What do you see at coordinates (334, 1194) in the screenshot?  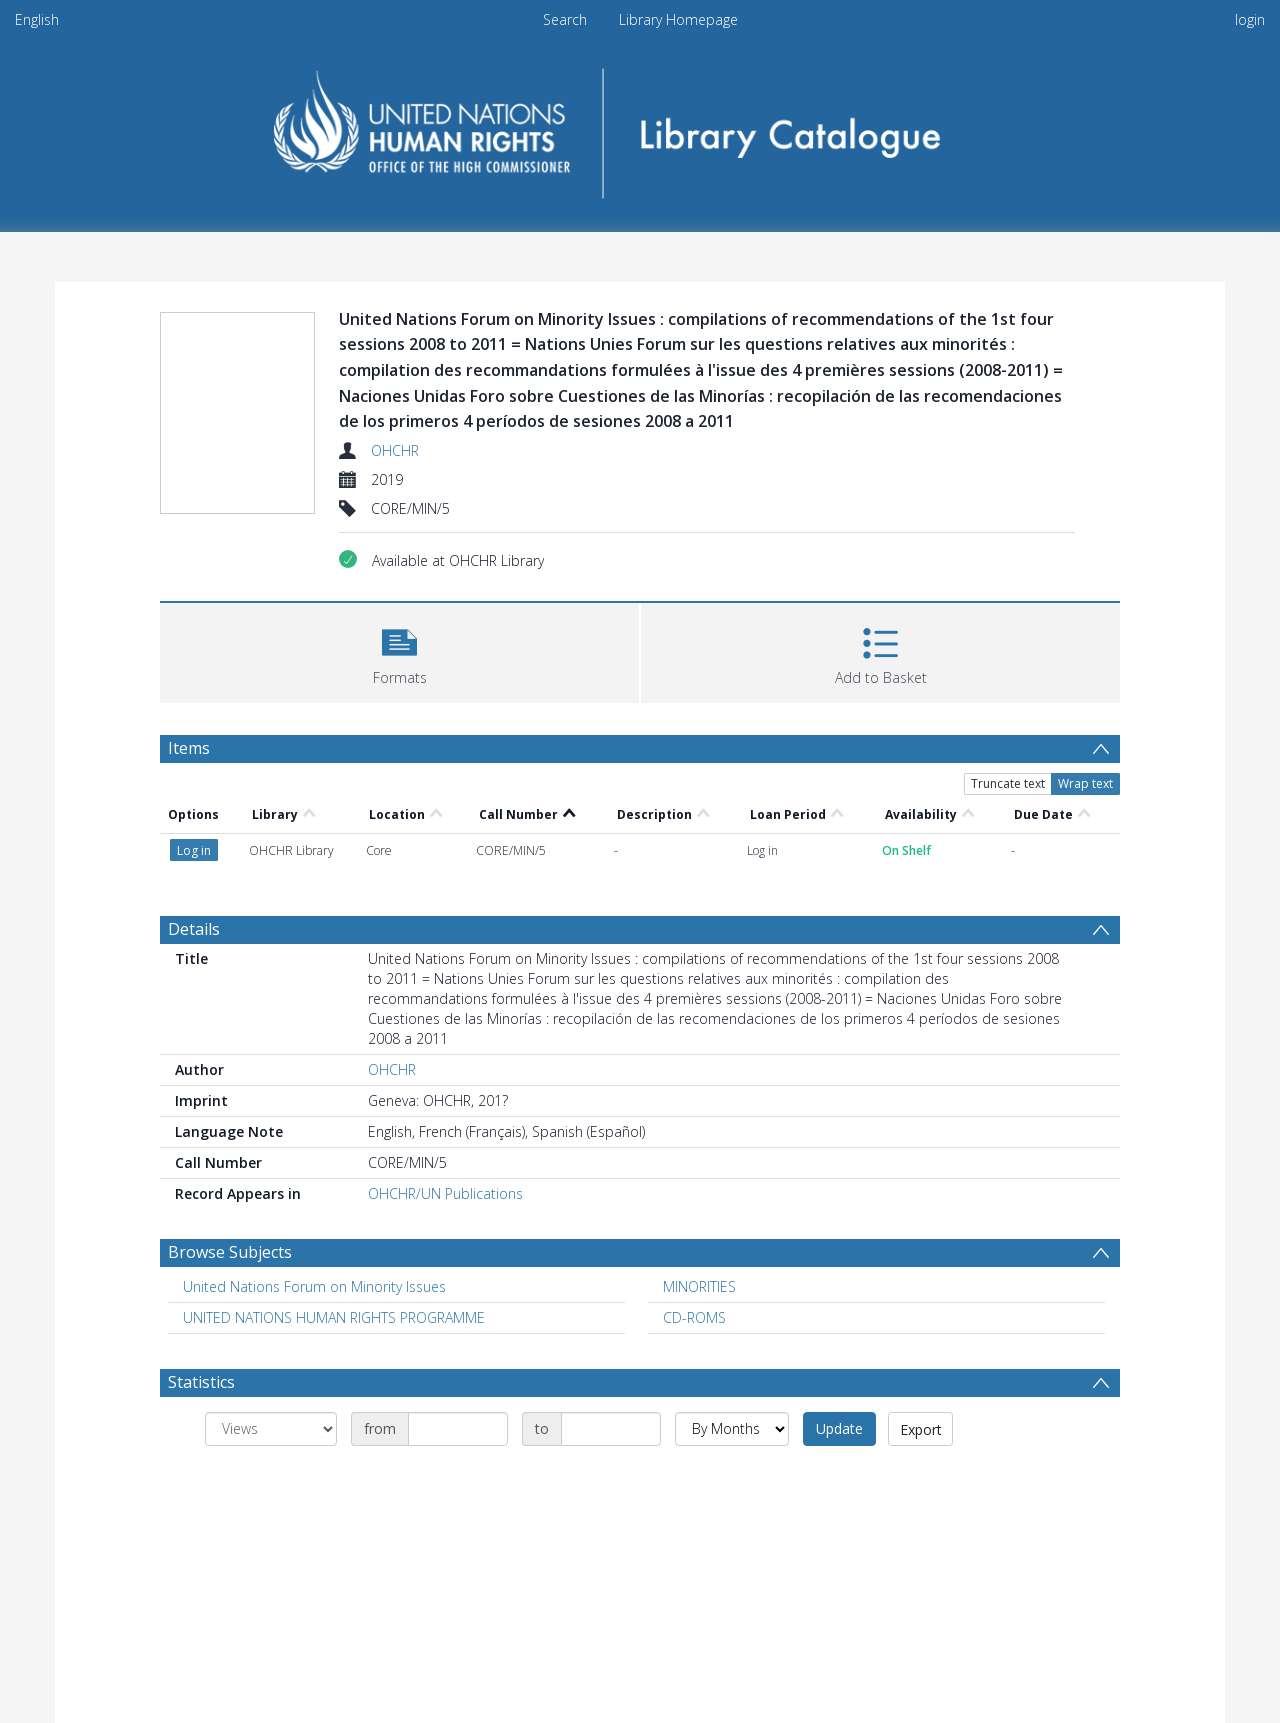 I see `UNITED NATIONS HUMAN RIGHTS PROGRAMME [Search subject: UNITED NATIONS HUMAN RIGHTS PROGRAMME]` at bounding box center [334, 1194].